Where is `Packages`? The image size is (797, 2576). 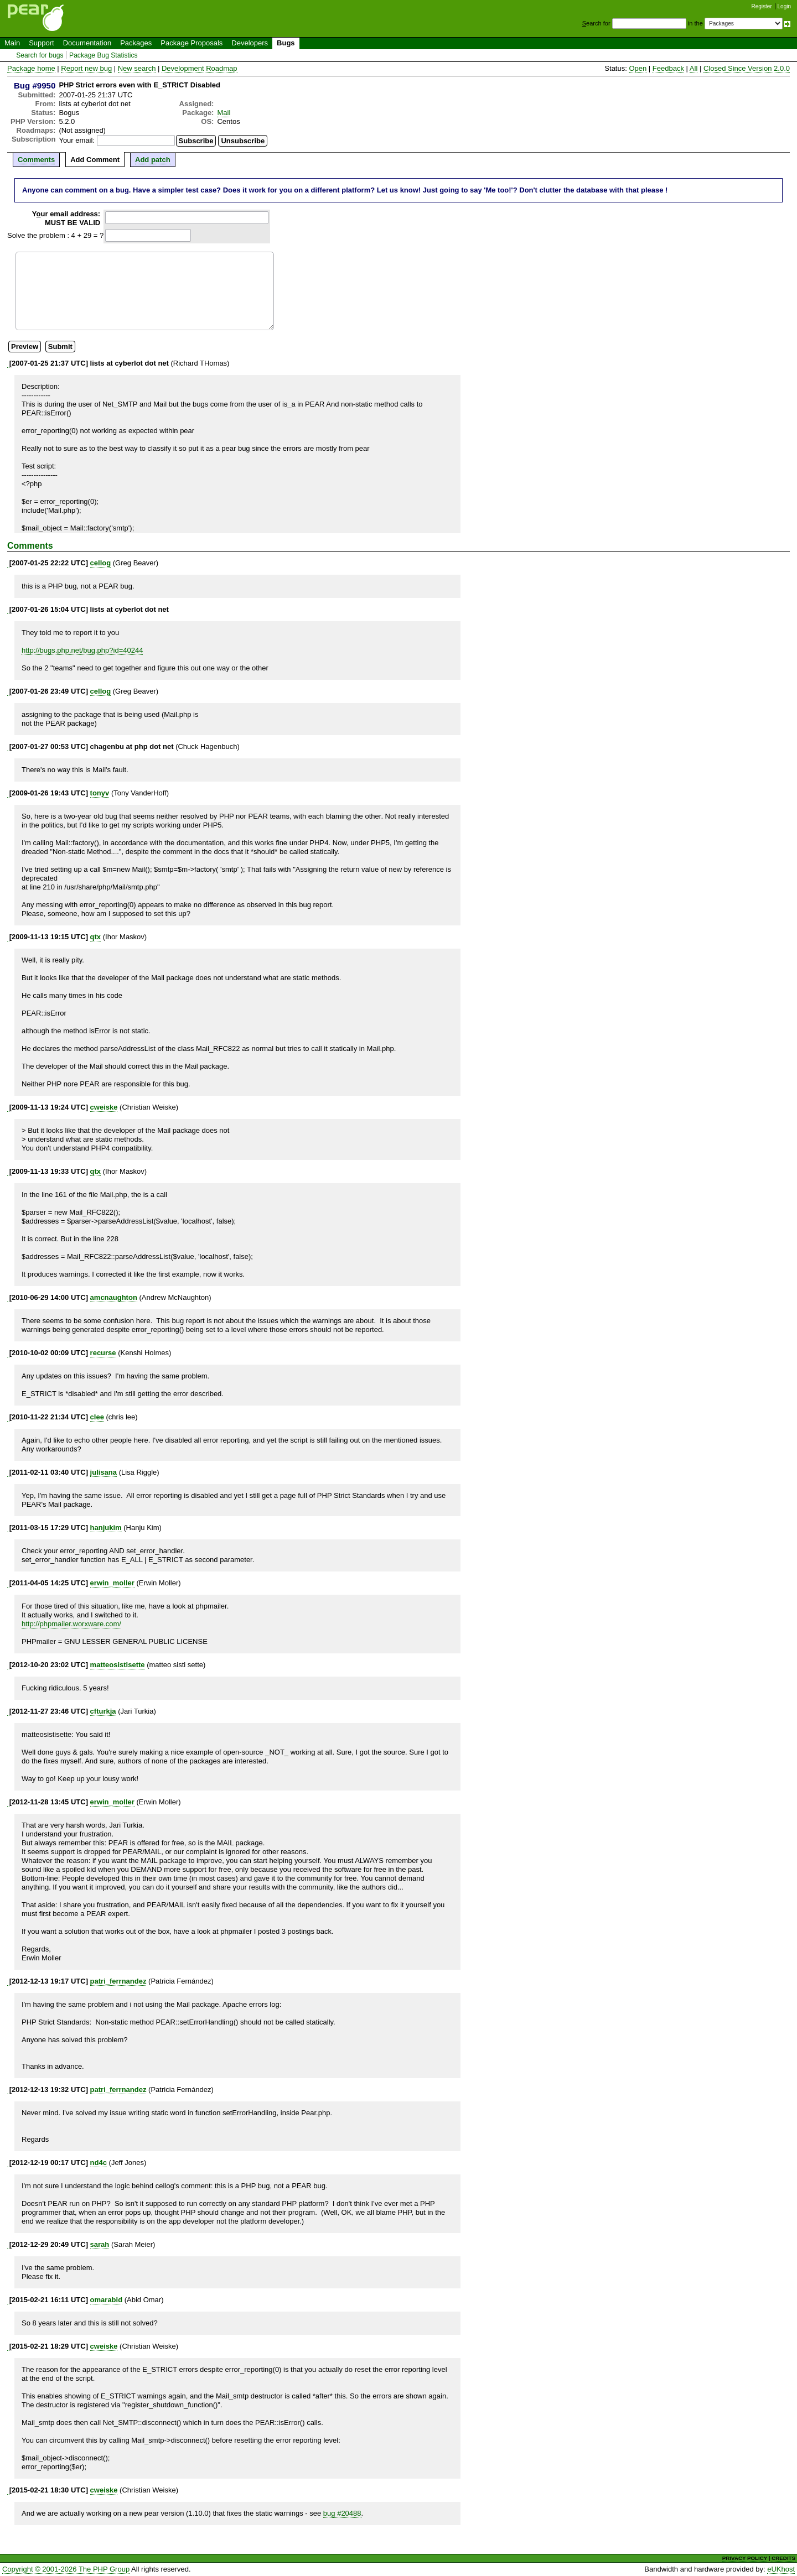 Packages is located at coordinates (136, 43).